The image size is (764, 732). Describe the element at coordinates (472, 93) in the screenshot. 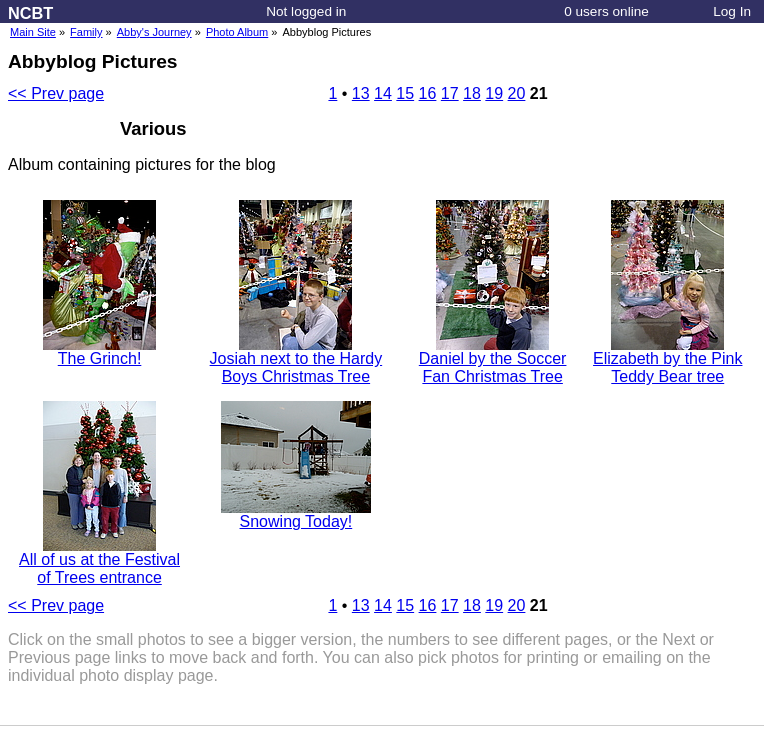

I see `18` at that location.